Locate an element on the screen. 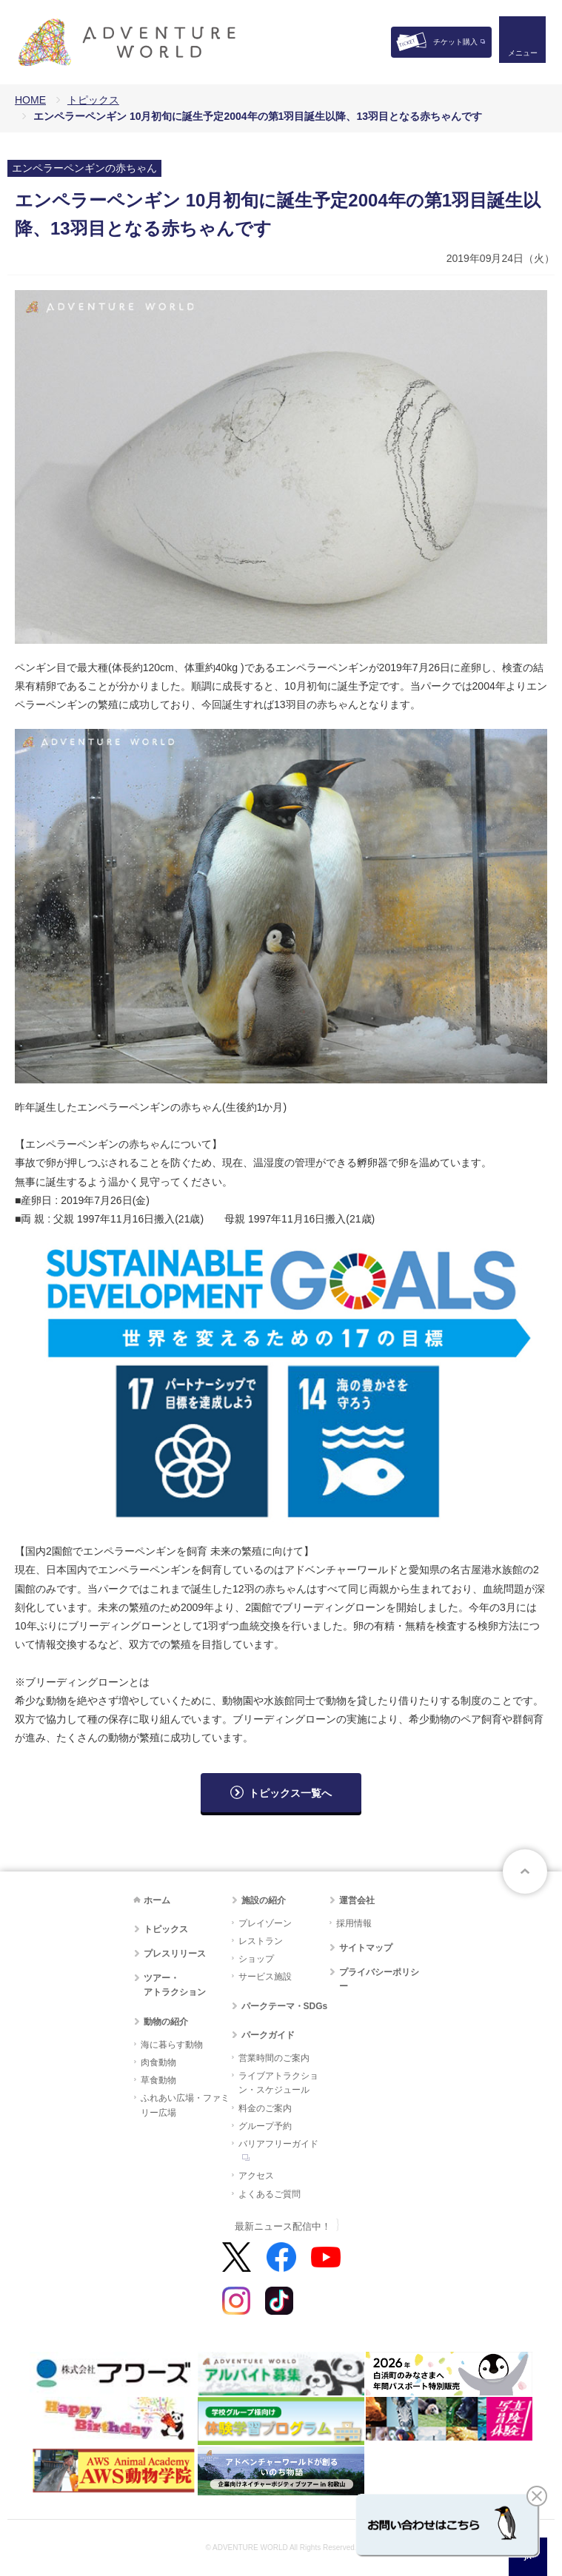 The width and height of the screenshot is (562, 2576). プライバシーポリシー is located at coordinates (379, 1979).